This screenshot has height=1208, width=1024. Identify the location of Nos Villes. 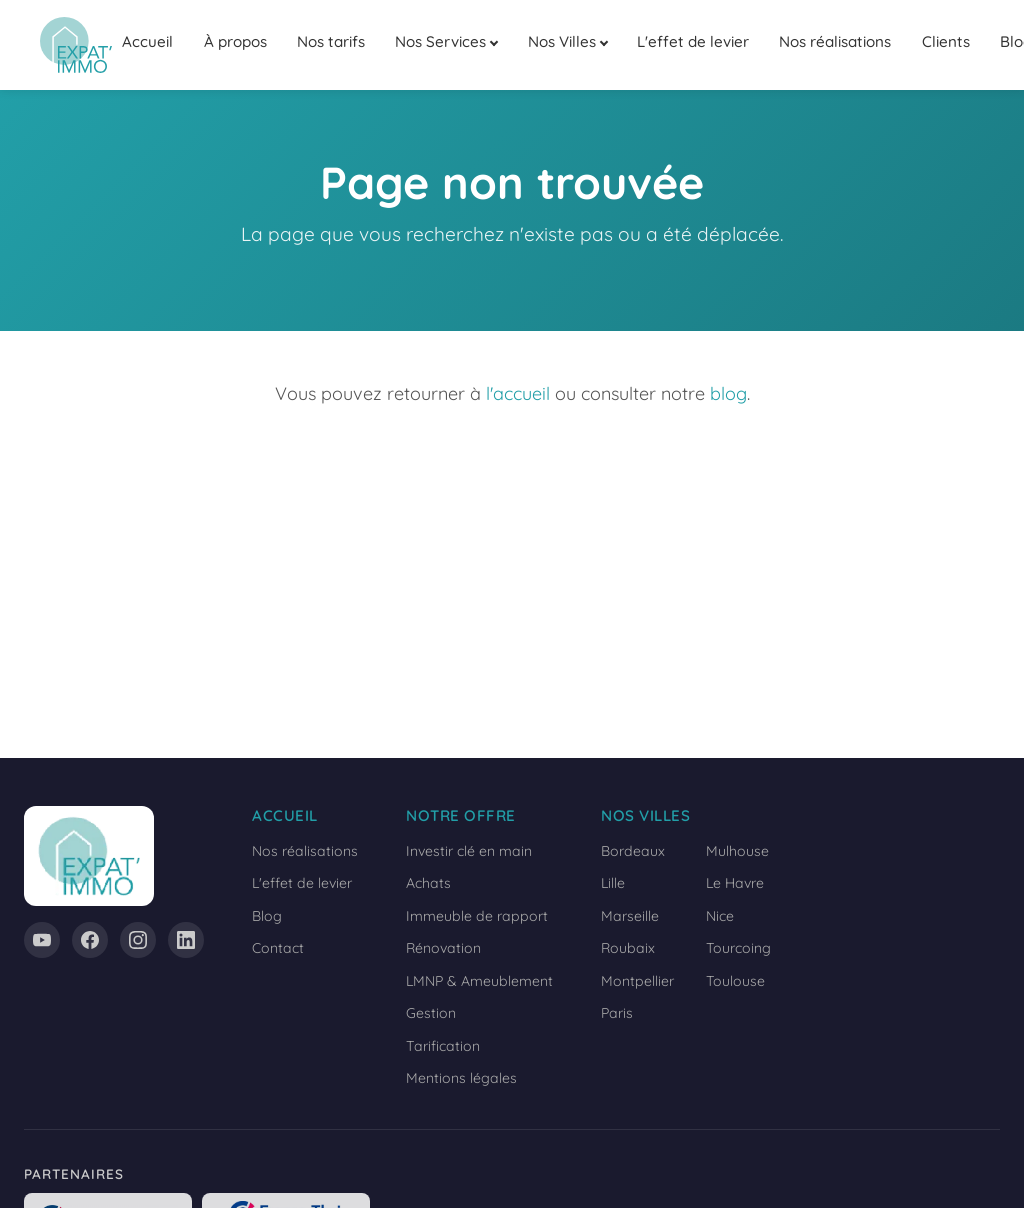
(562, 41).